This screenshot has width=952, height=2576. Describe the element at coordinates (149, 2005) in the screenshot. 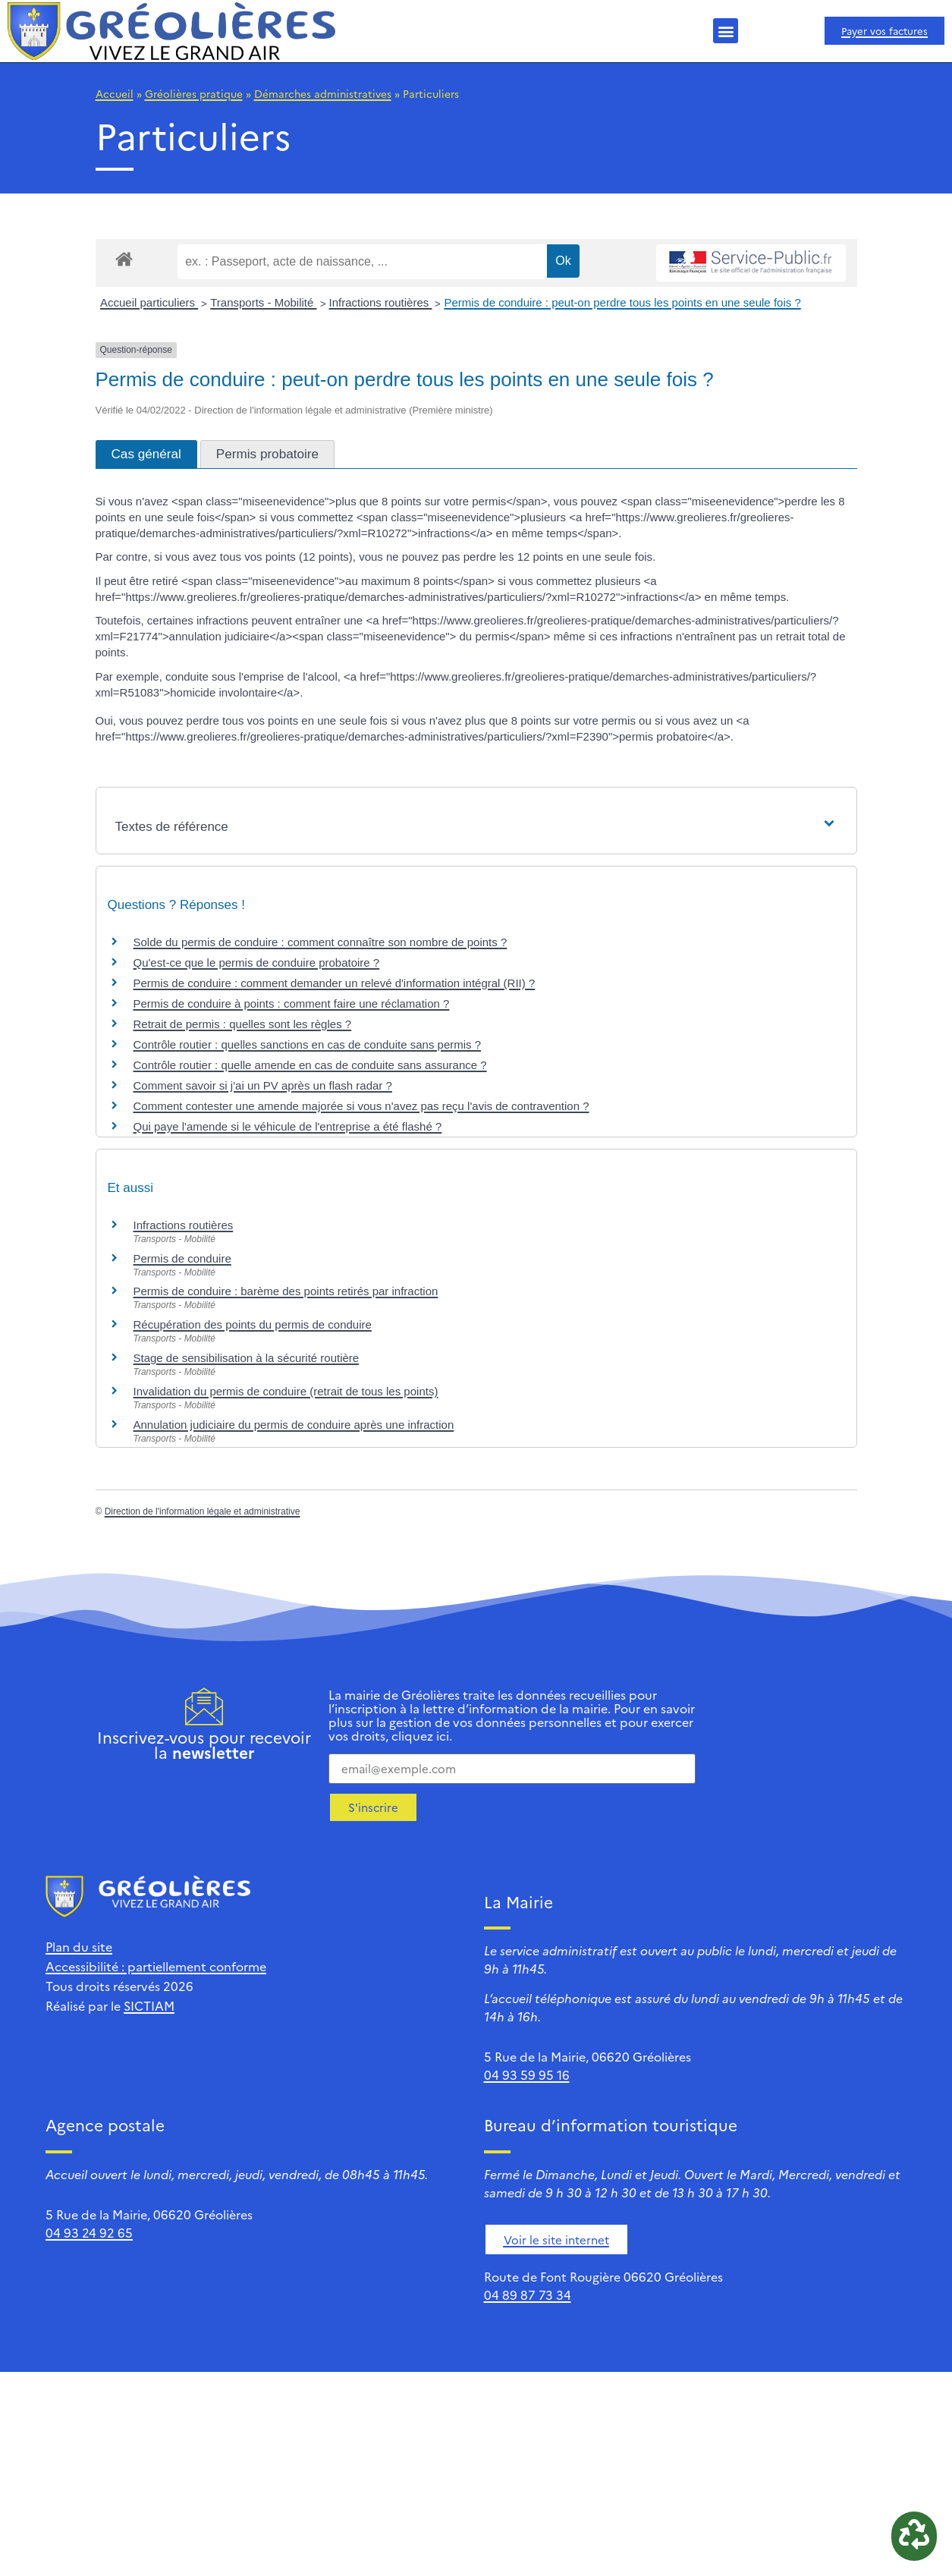

I see `SICTIAM` at that location.